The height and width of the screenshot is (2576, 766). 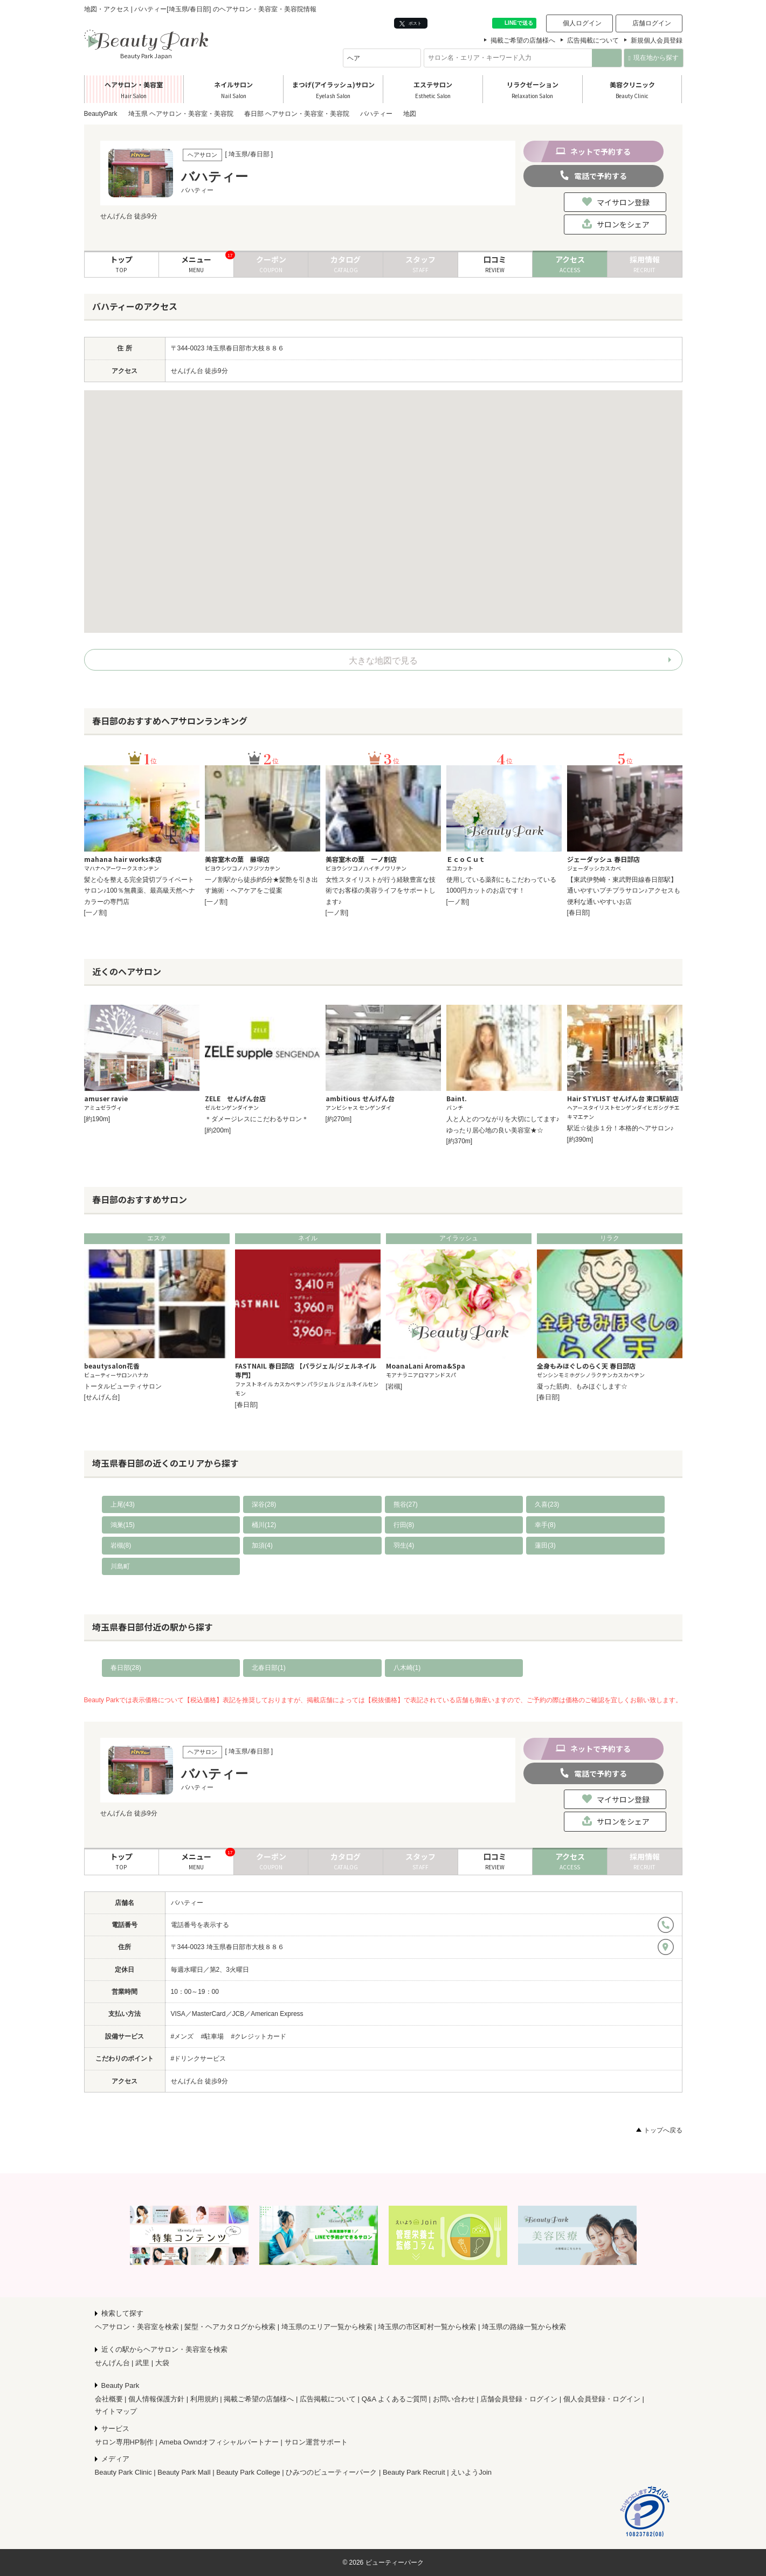 I want to click on 川島町, so click(x=120, y=1566).